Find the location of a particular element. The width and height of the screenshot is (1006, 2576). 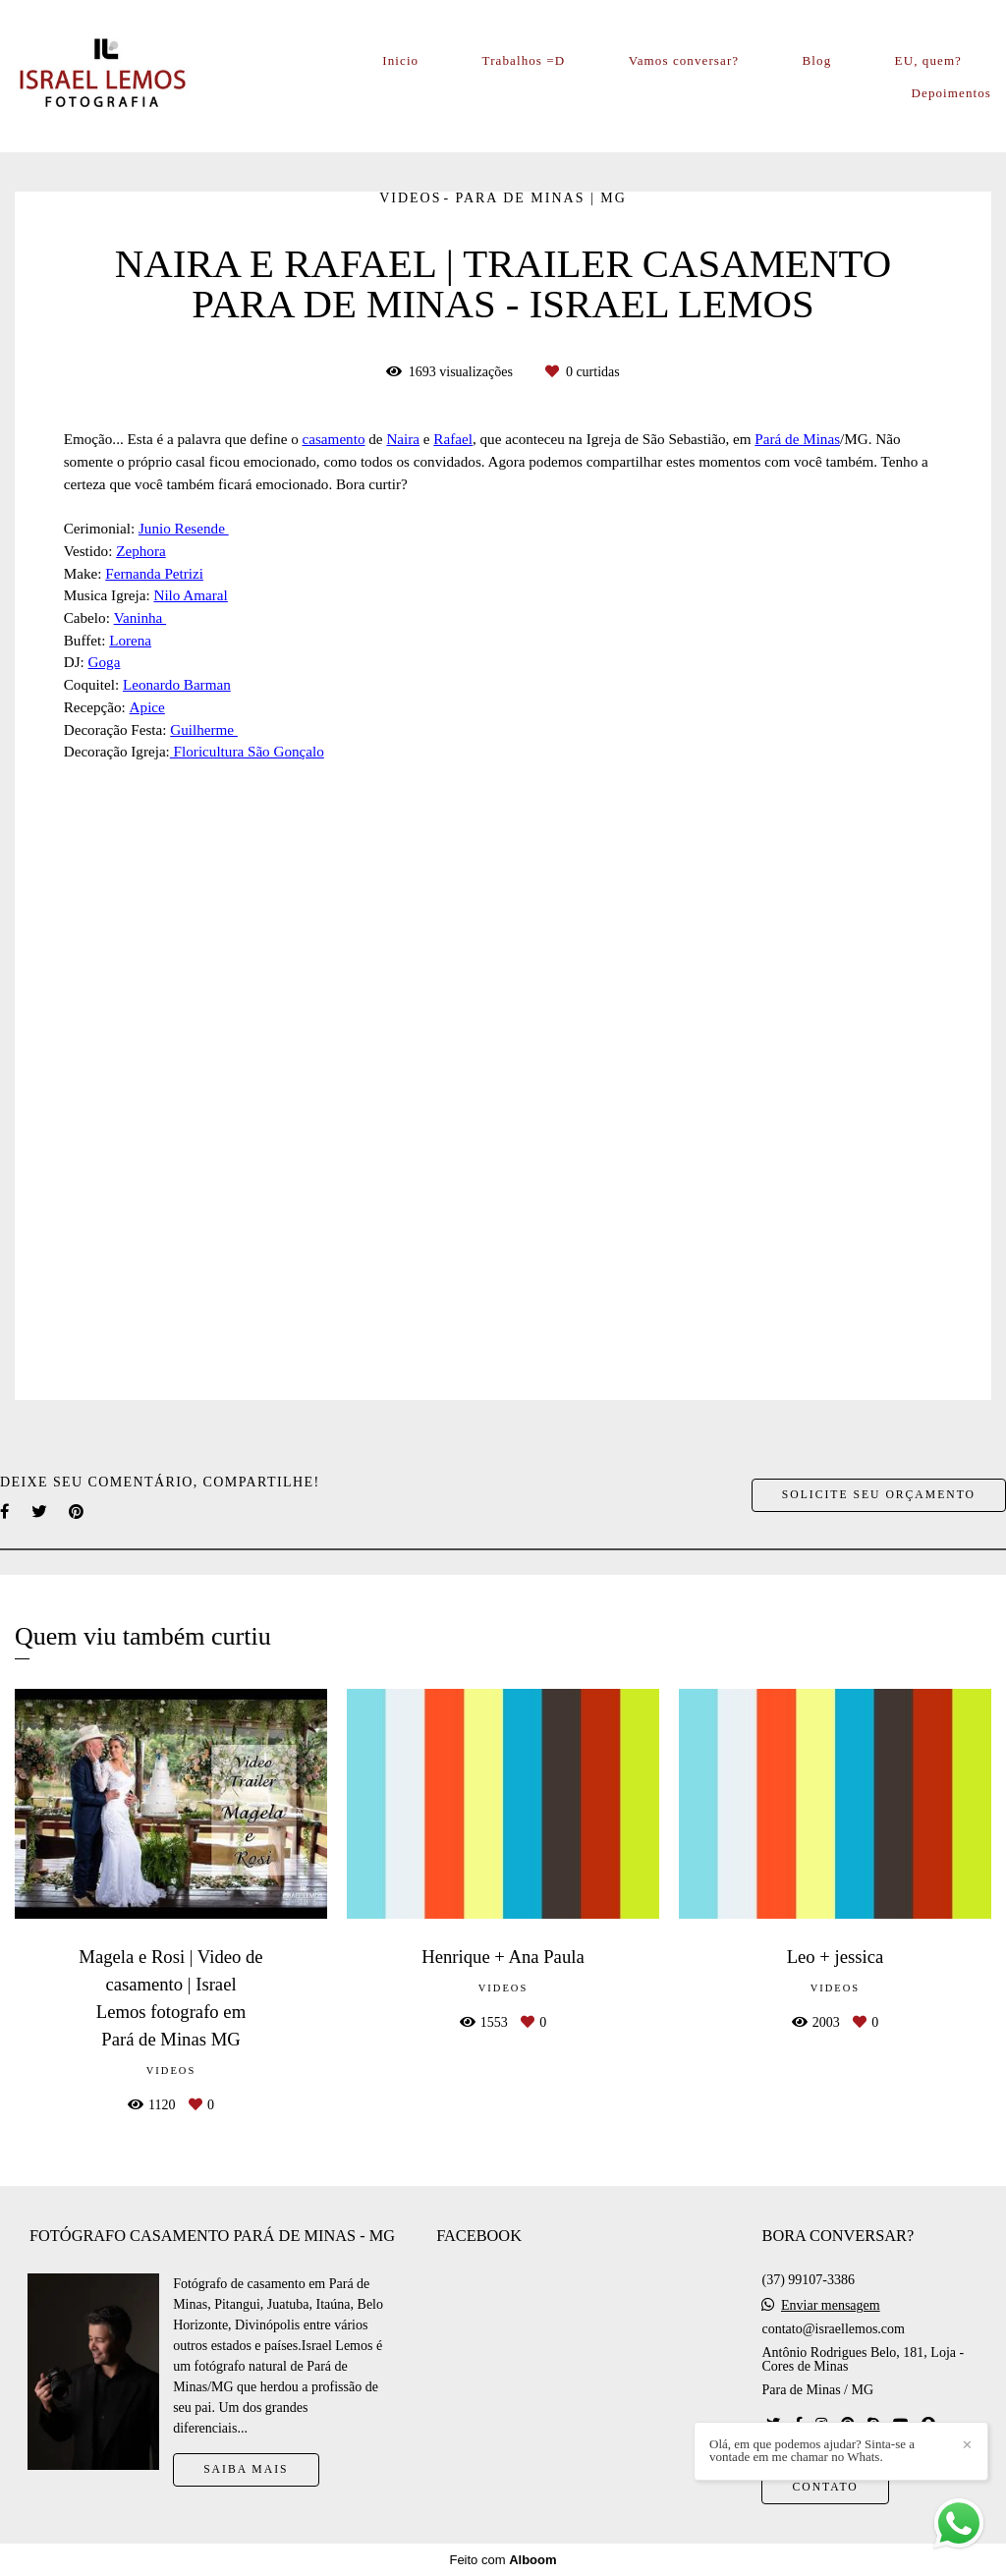

Vamos conversar? is located at coordinates (684, 60).